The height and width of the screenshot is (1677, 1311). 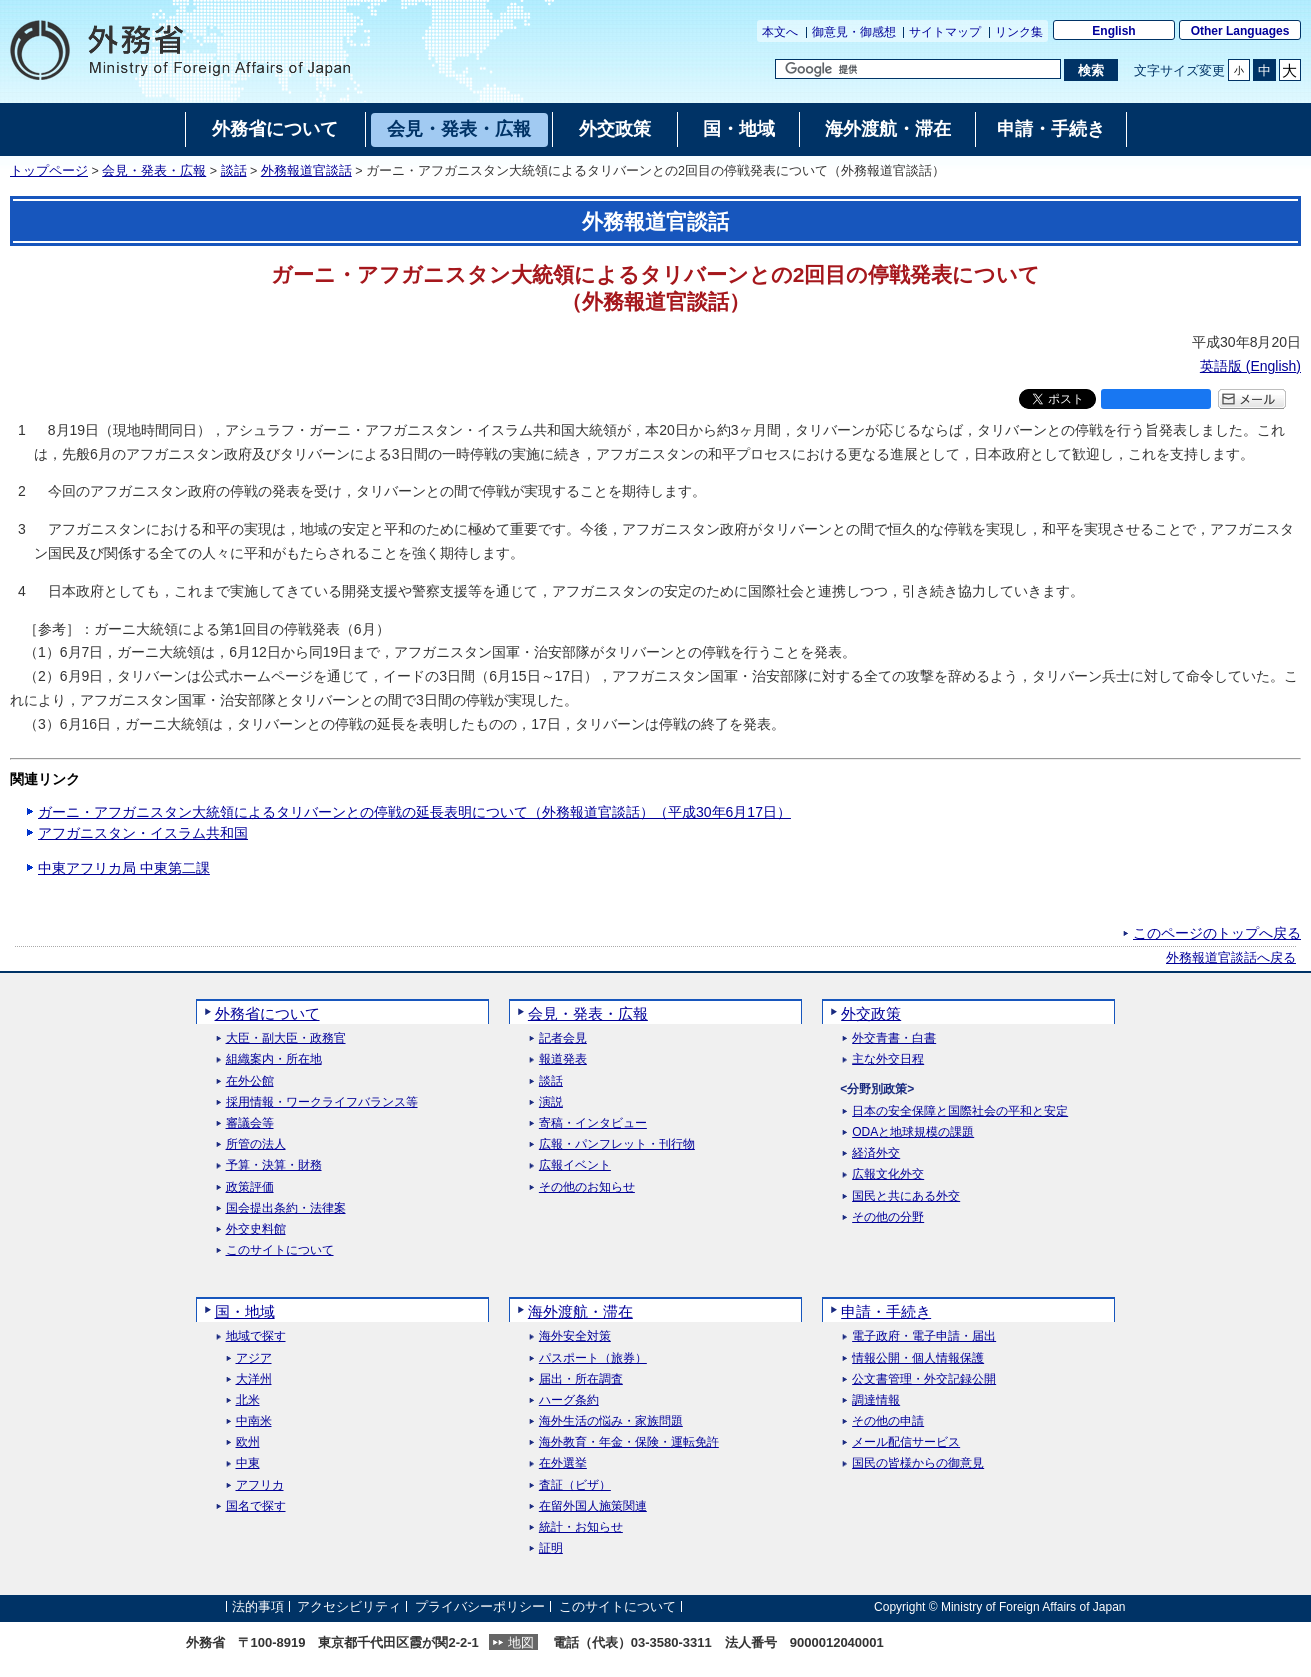 What do you see at coordinates (906, 1442) in the screenshot?
I see `メール配信サービス` at bounding box center [906, 1442].